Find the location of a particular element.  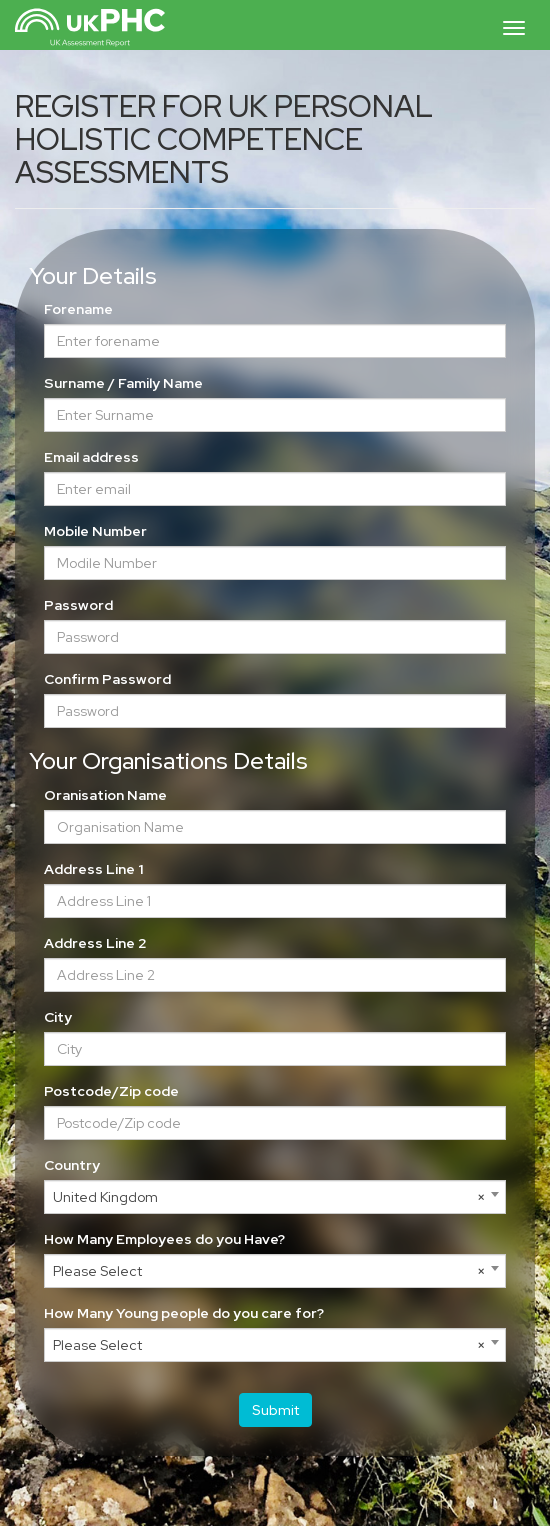

Please Select [textbox] is located at coordinates (269, 1271).